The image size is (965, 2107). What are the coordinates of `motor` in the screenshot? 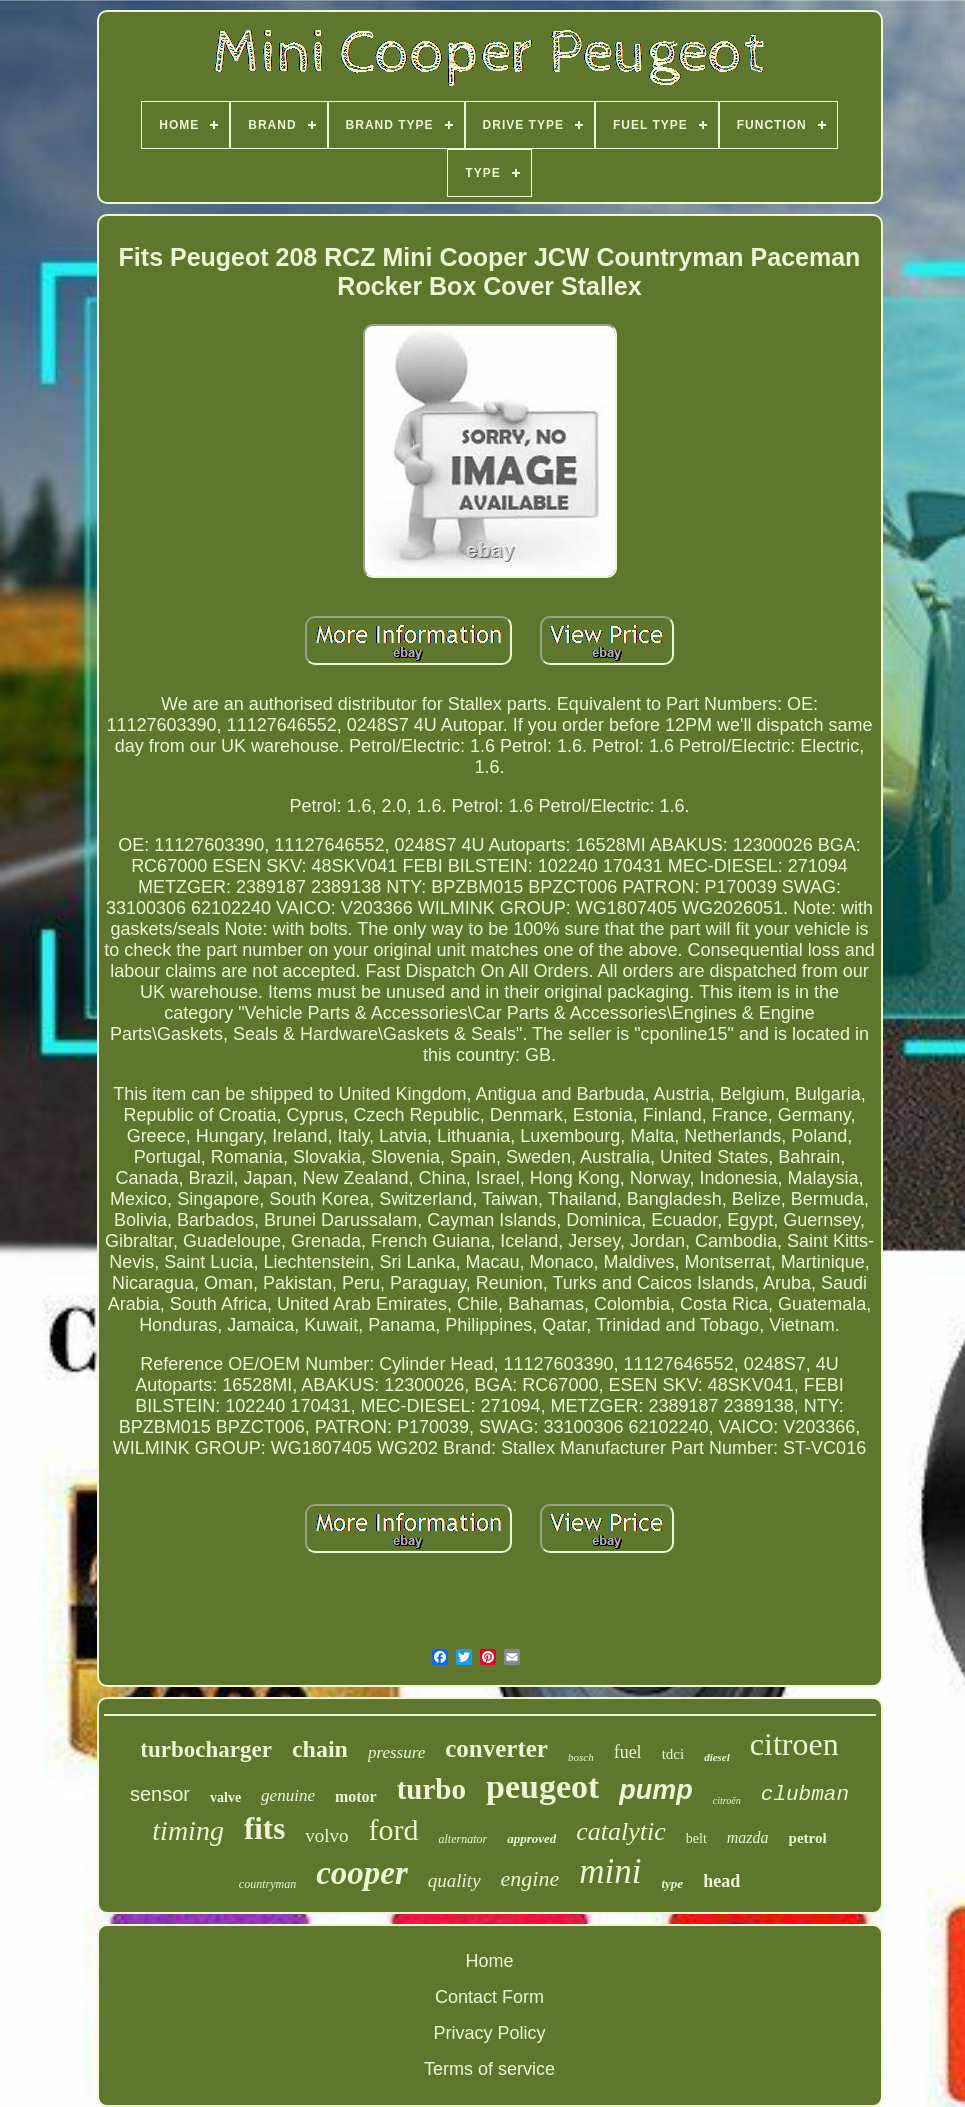 It's located at (356, 1796).